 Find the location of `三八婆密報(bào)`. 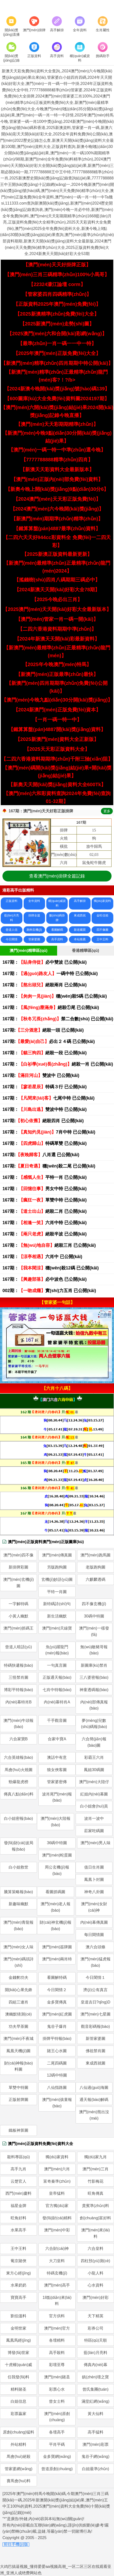

三八婆密報(bào) is located at coordinates (94, 1677).